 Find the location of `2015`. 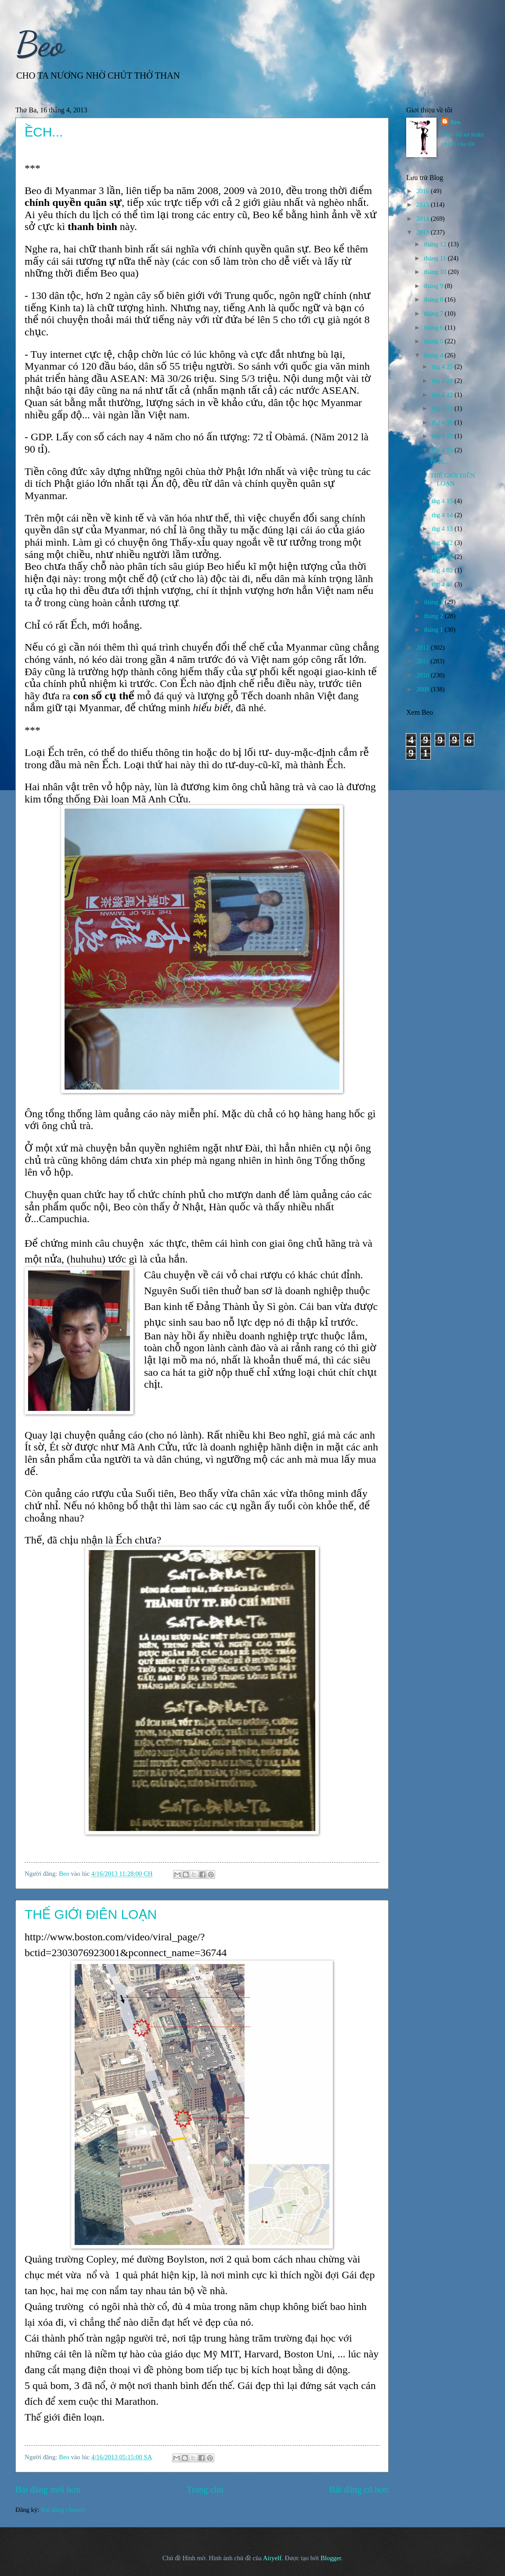

2015 is located at coordinates (423, 204).